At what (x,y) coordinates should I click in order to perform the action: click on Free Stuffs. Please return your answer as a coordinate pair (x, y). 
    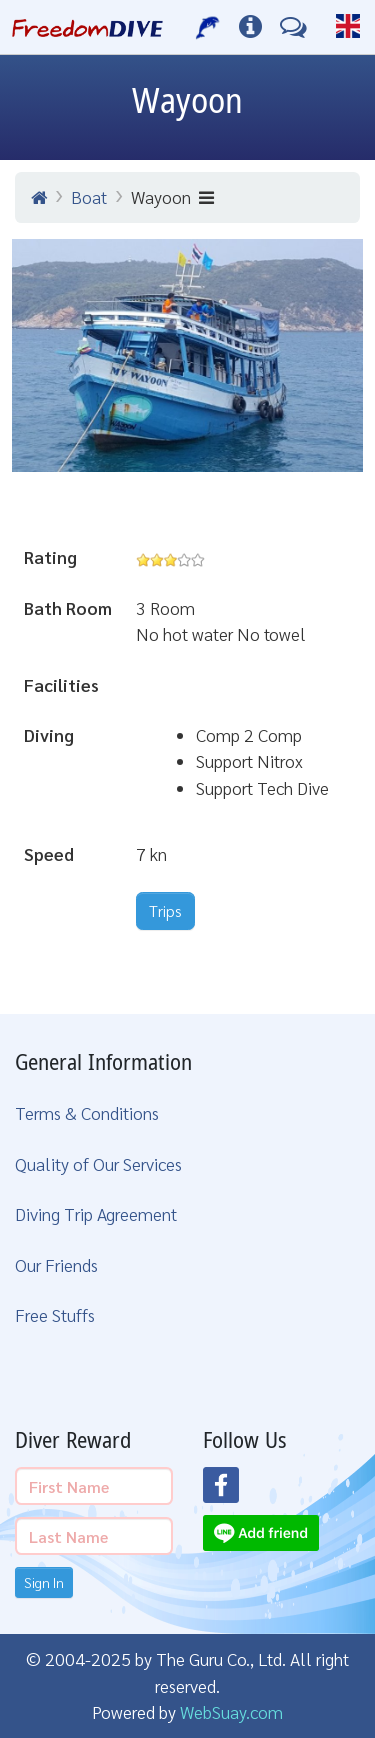
    Looking at the image, I should click on (55, 1314).